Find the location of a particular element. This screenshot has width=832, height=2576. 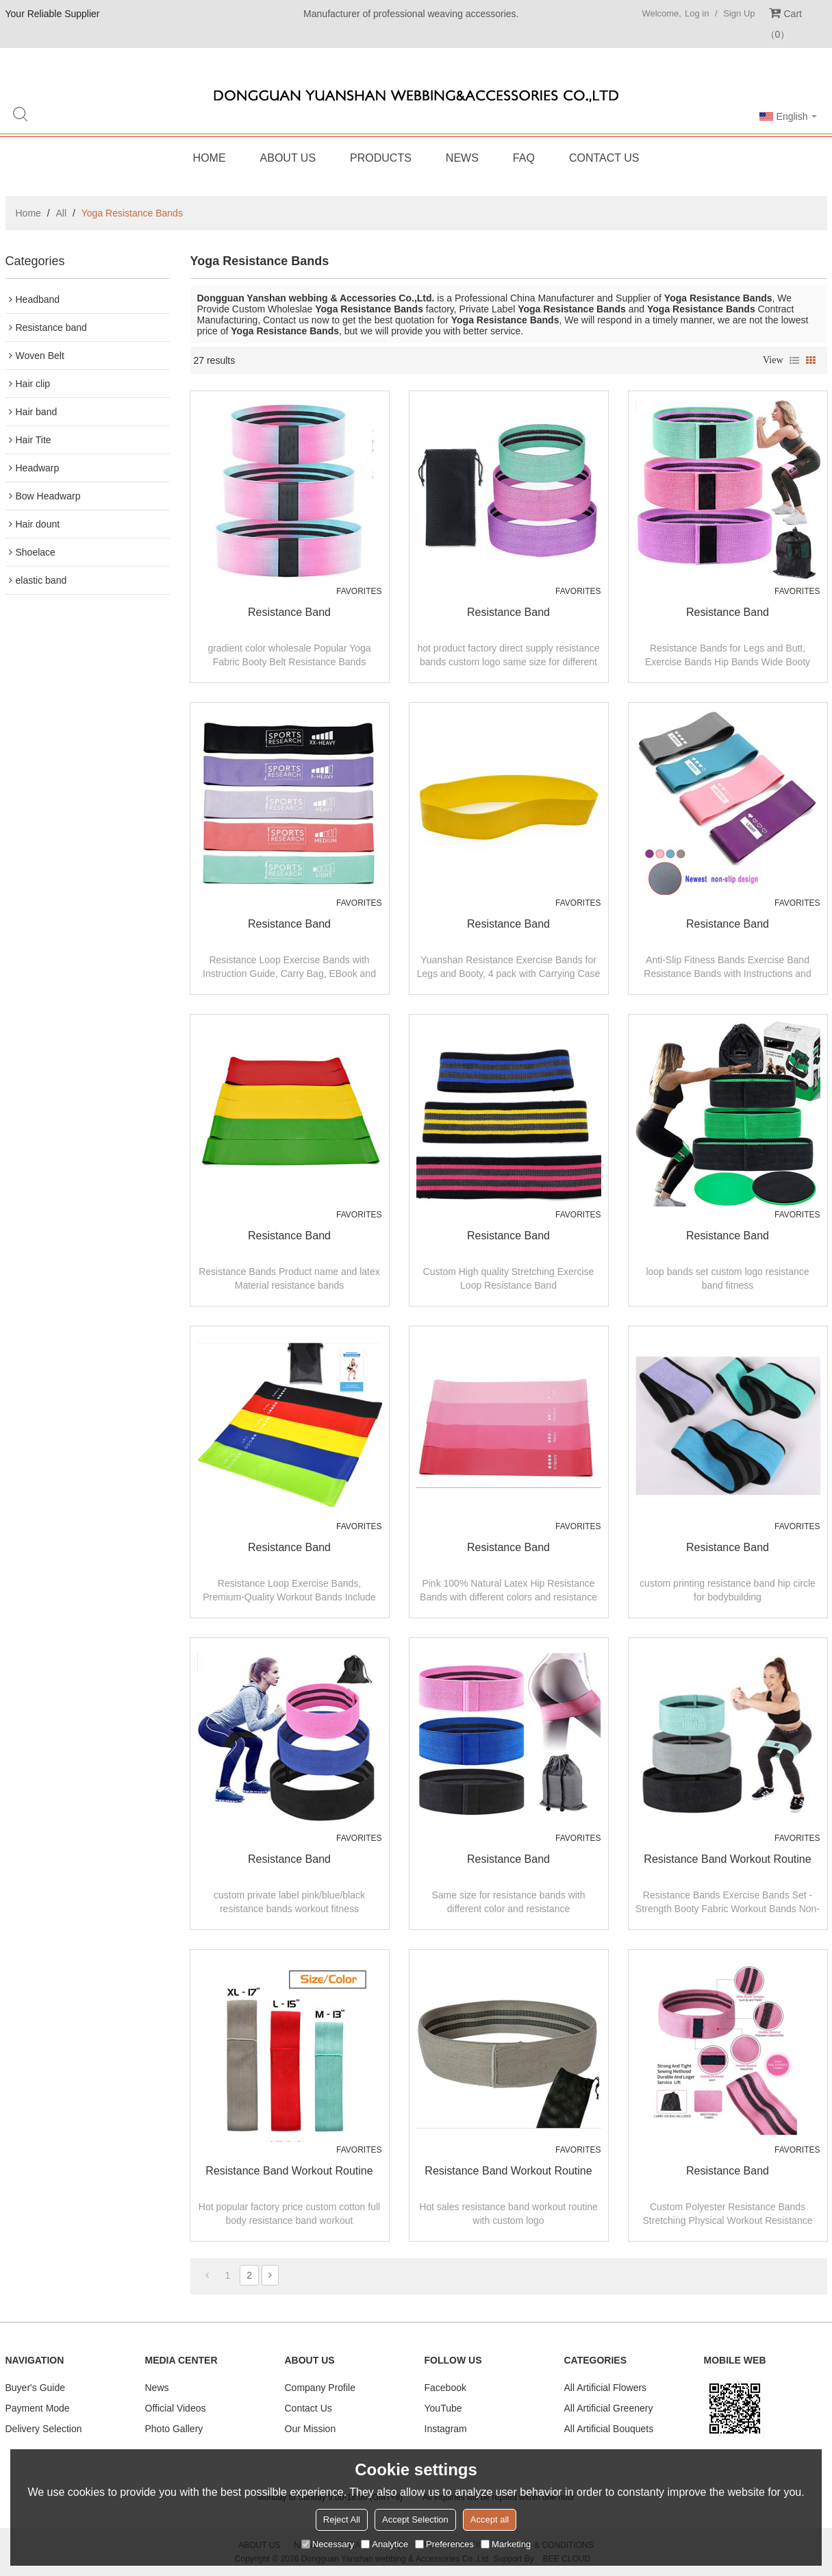

Delivery Selection is located at coordinates (43, 2428).